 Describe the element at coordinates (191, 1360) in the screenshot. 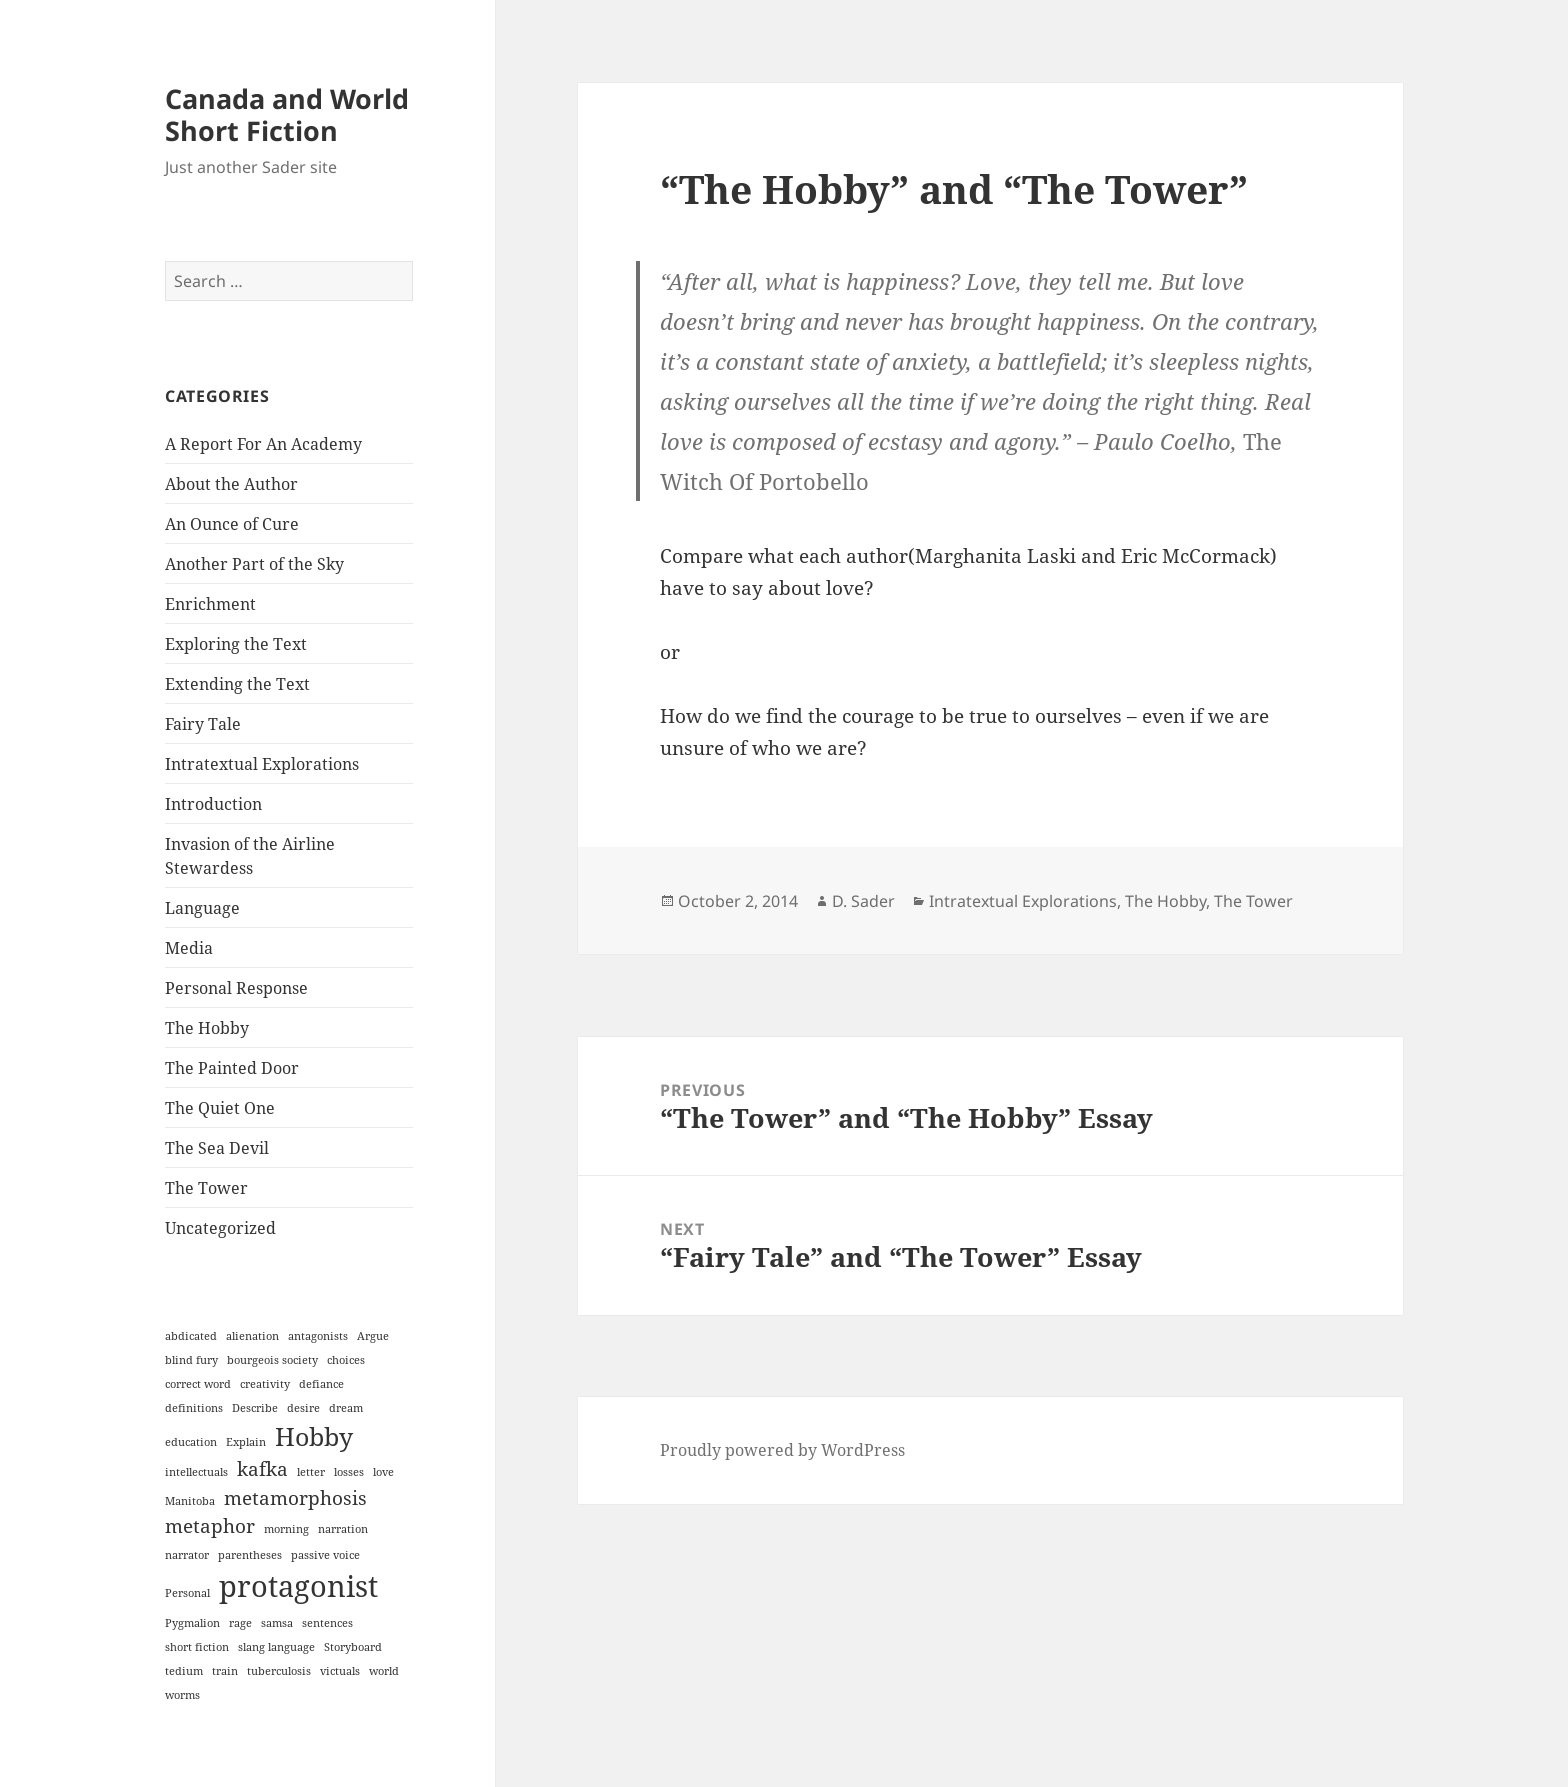

I see `blind fury [blind fury (1 item)]` at that location.